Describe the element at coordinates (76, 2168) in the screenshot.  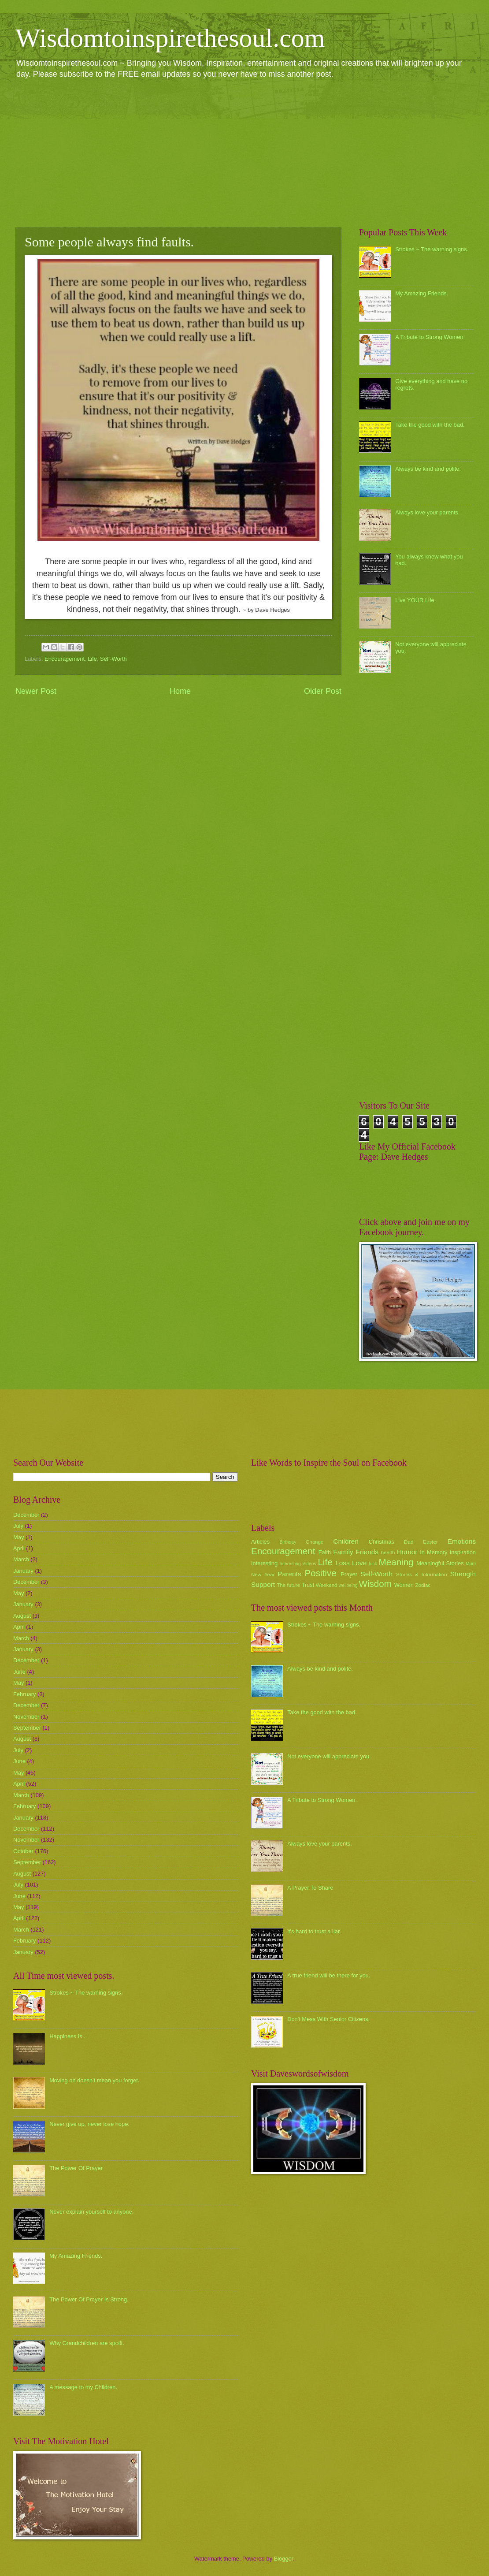
I see `The Power Of Prayer` at that location.